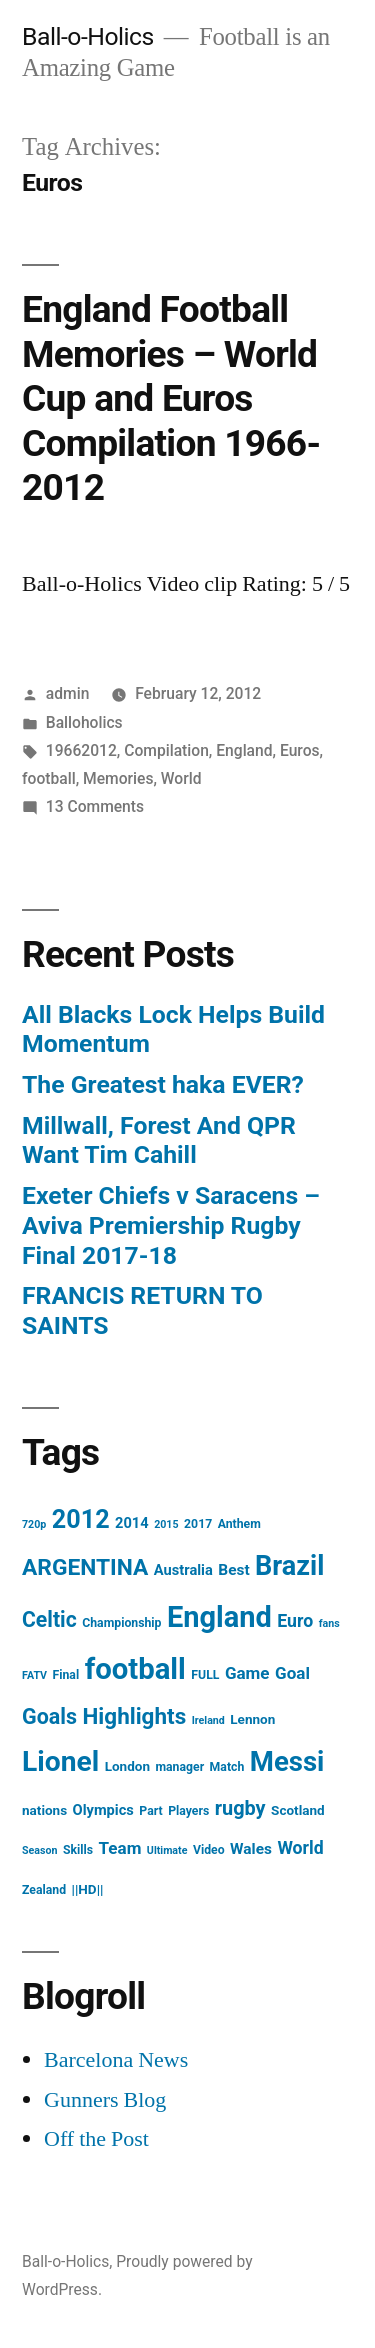 This screenshot has height=2348, width=375. Describe the element at coordinates (188, 1811) in the screenshot. I see `Players [Players (4 items)]` at that location.